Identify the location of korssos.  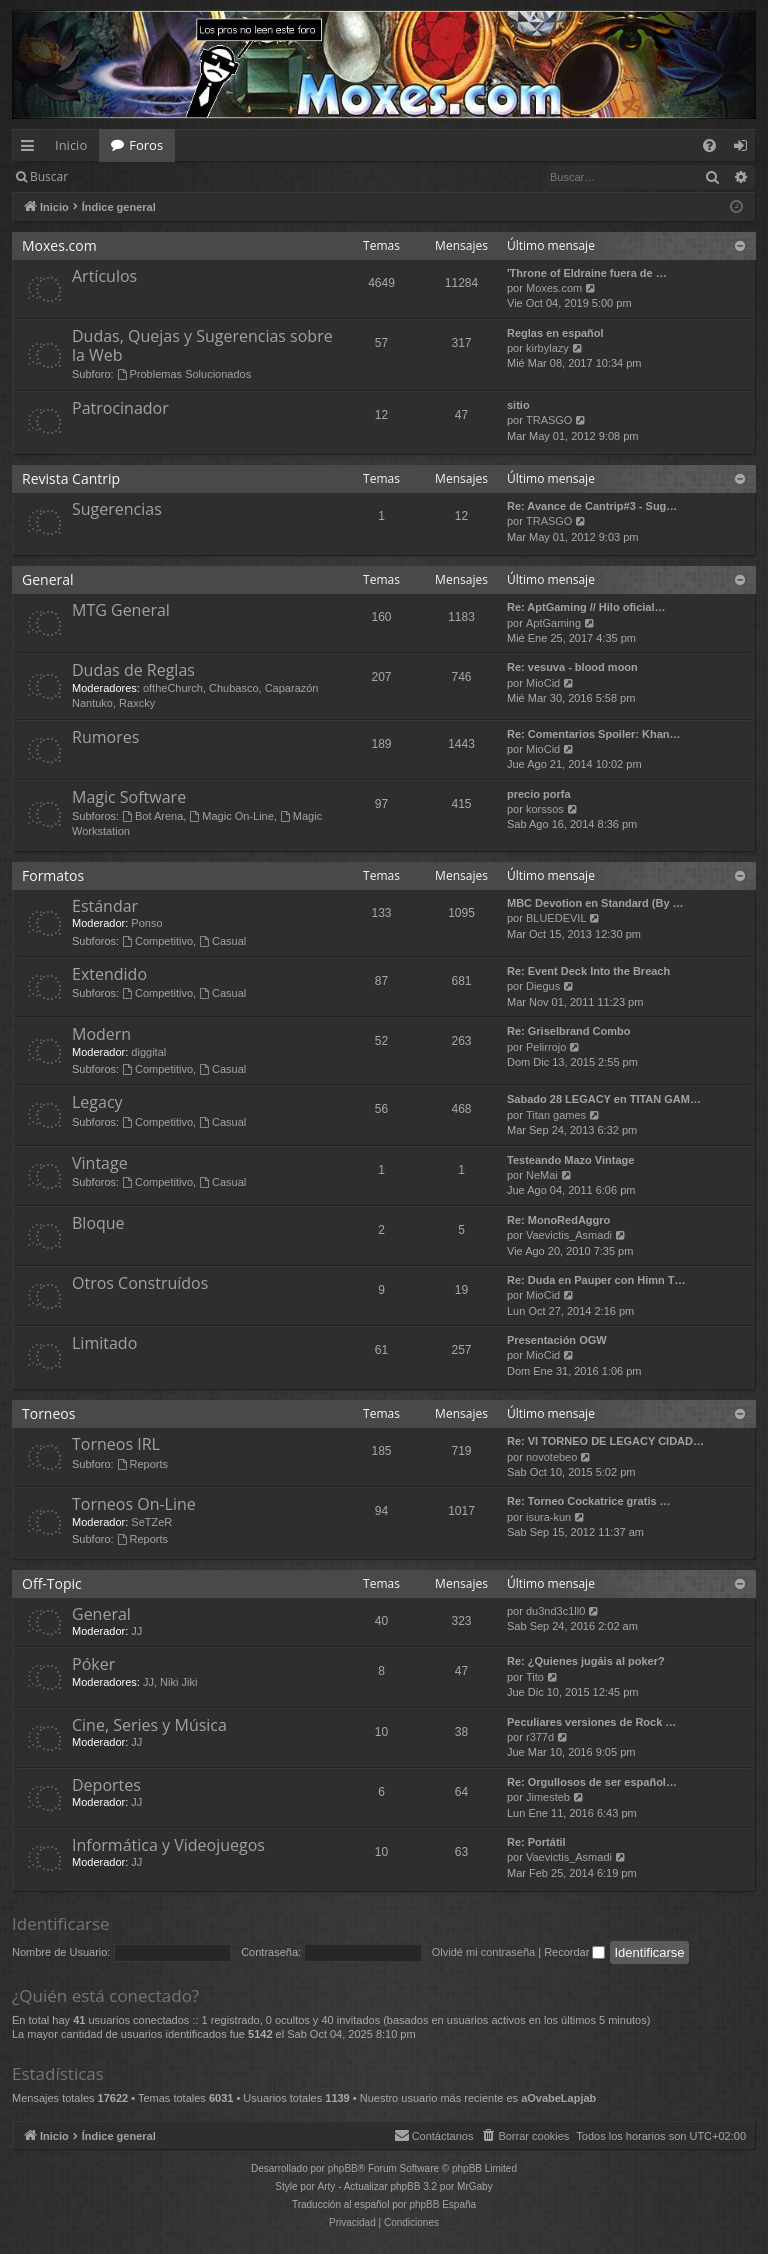
(545, 809).